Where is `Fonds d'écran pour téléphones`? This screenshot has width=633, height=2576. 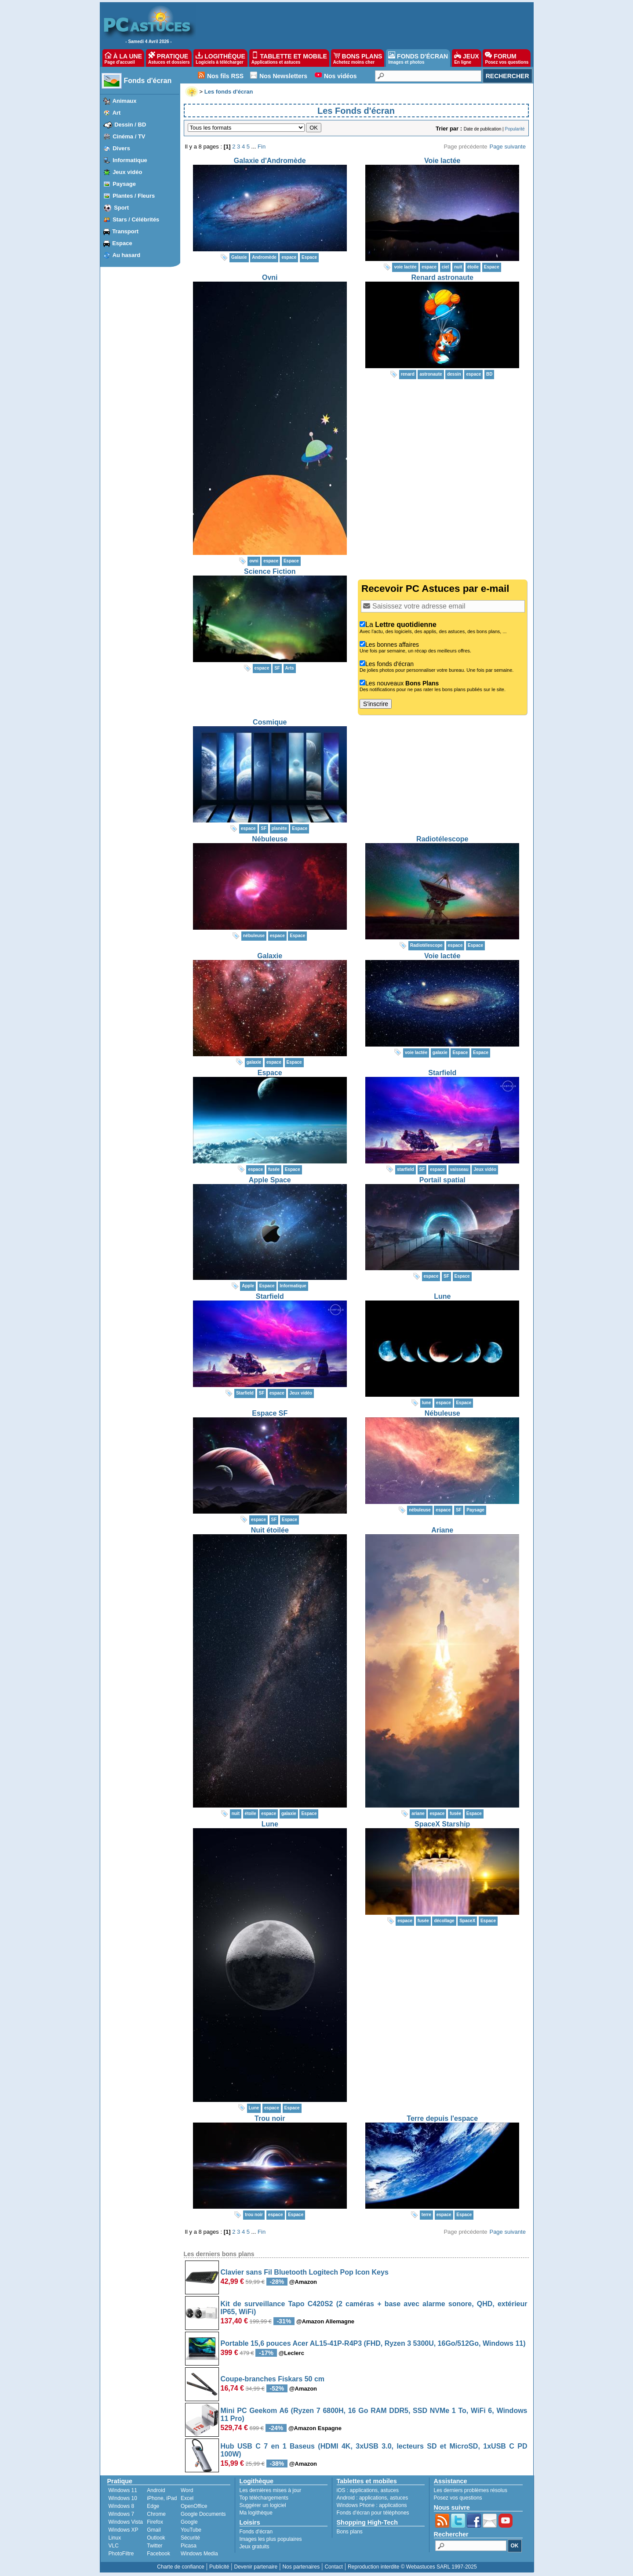
Fonds d'écran pour téléphones is located at coordinates (373, 2513).